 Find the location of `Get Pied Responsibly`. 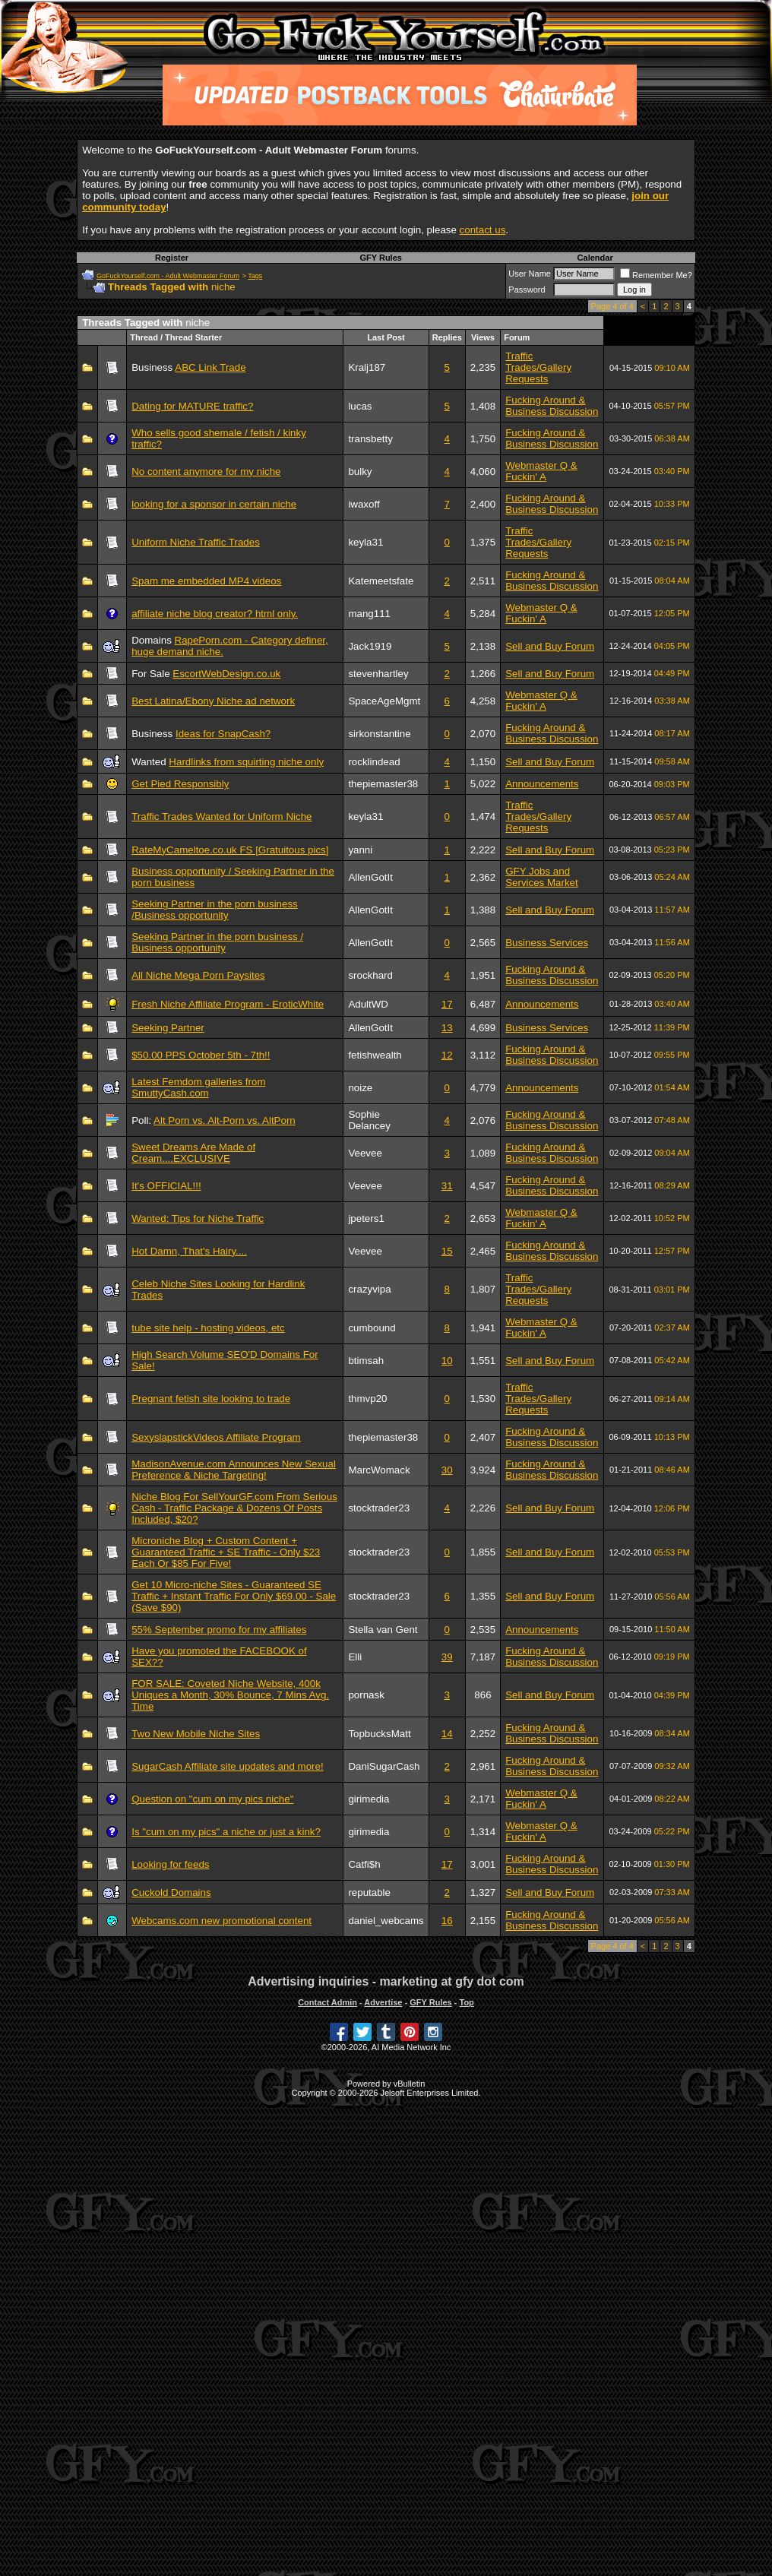

Get Pied Responsibly is located at coordinates (180, 784).